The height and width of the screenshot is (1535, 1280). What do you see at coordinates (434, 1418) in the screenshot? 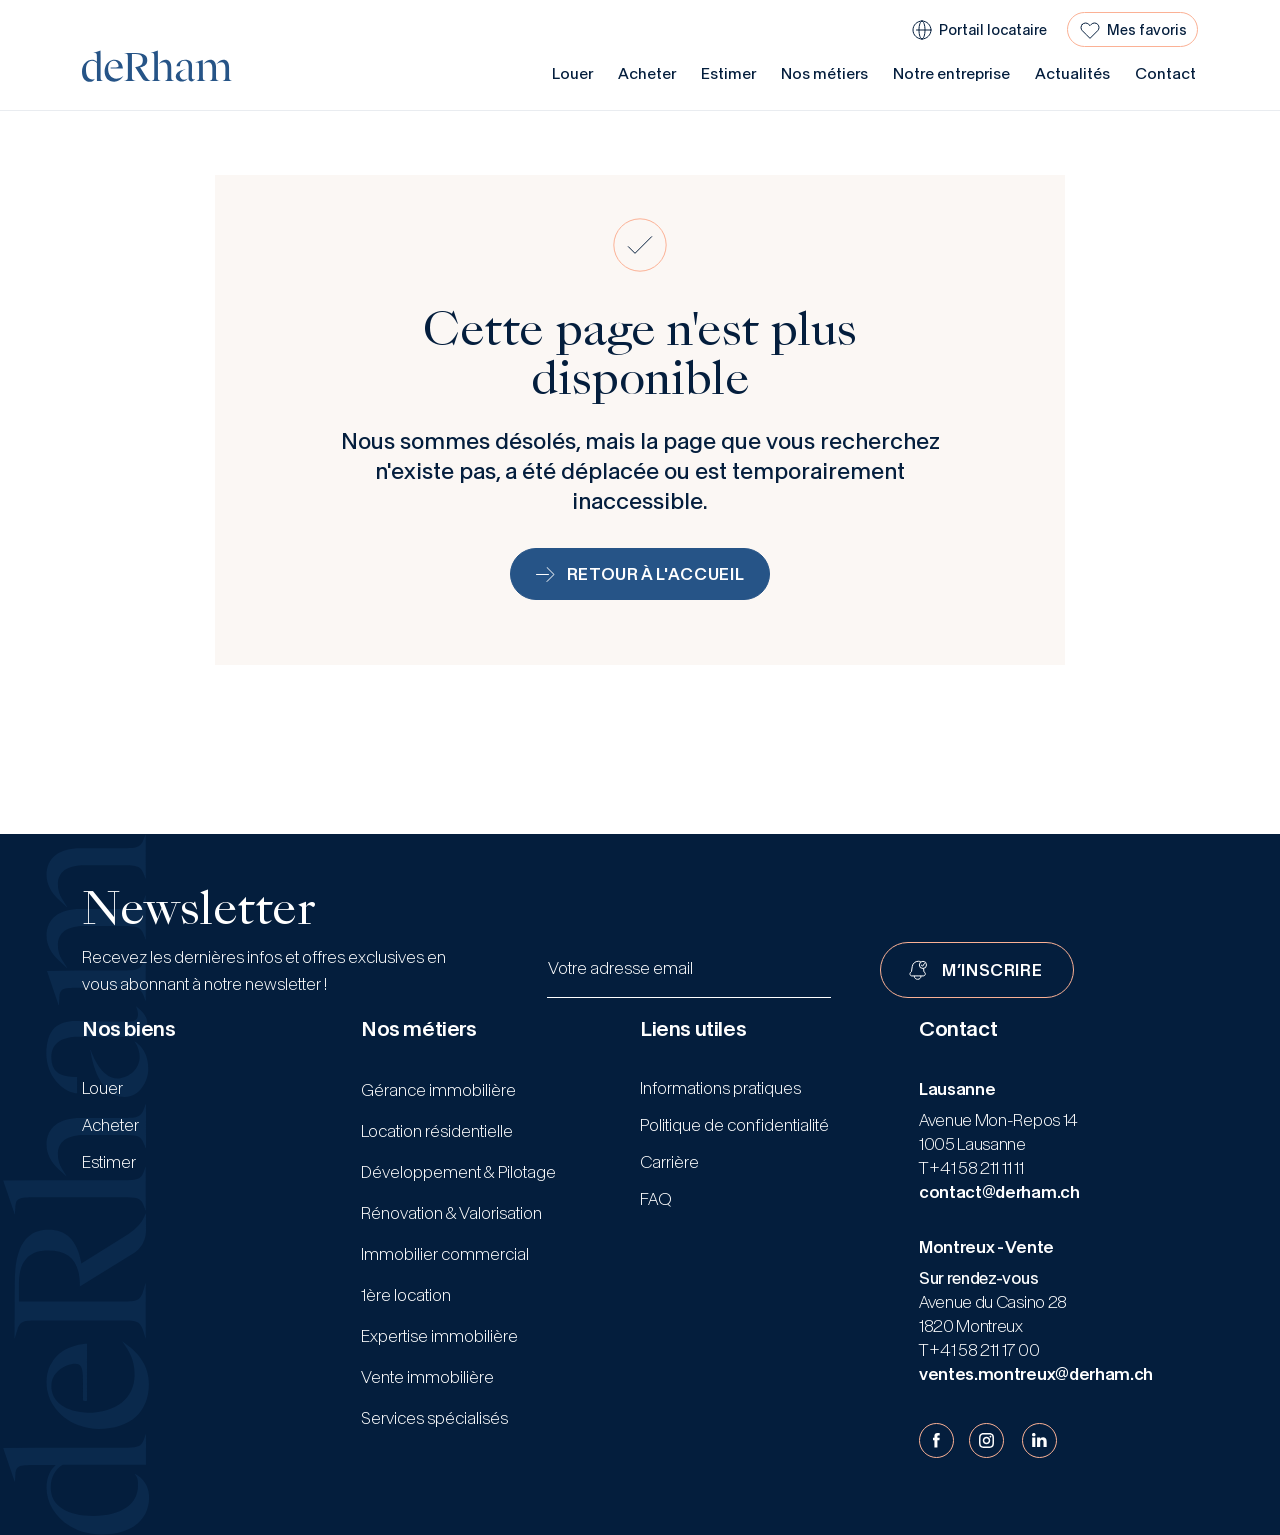
I see `Services spécialisés` at bounding box center [434, 1418].